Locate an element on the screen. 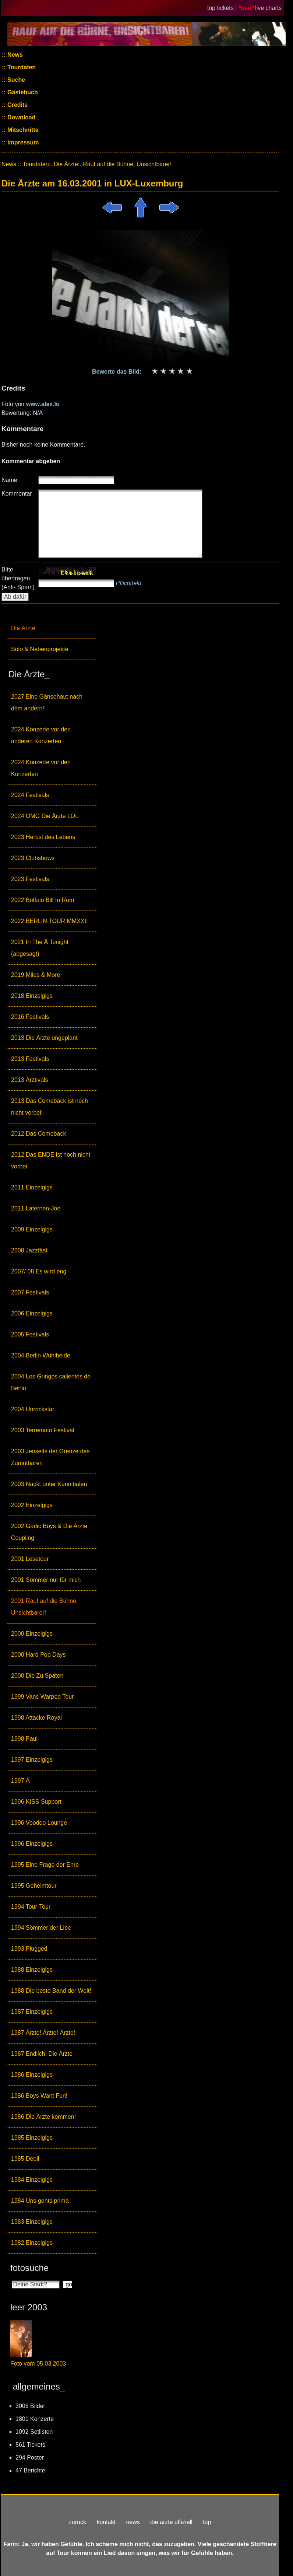 This screenshot has width=293, height=2576. 1999 Vans Warped Tour is located at coordinates (42, 1697).